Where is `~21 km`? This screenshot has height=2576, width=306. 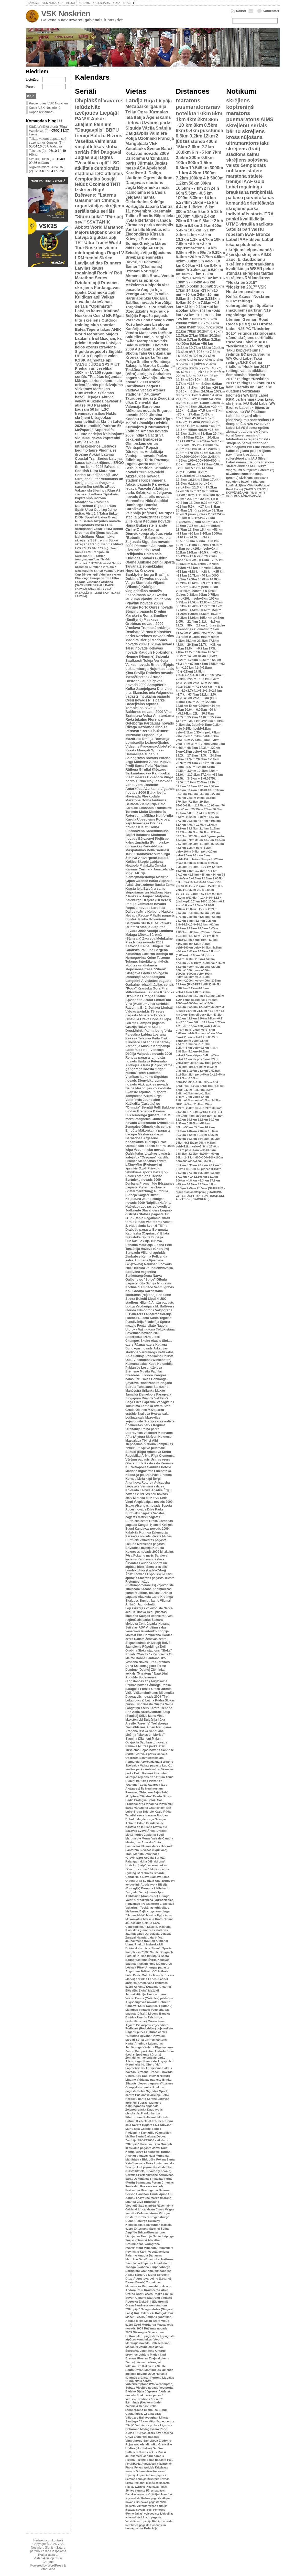 ~21 km is located at coordinates (208, 230).